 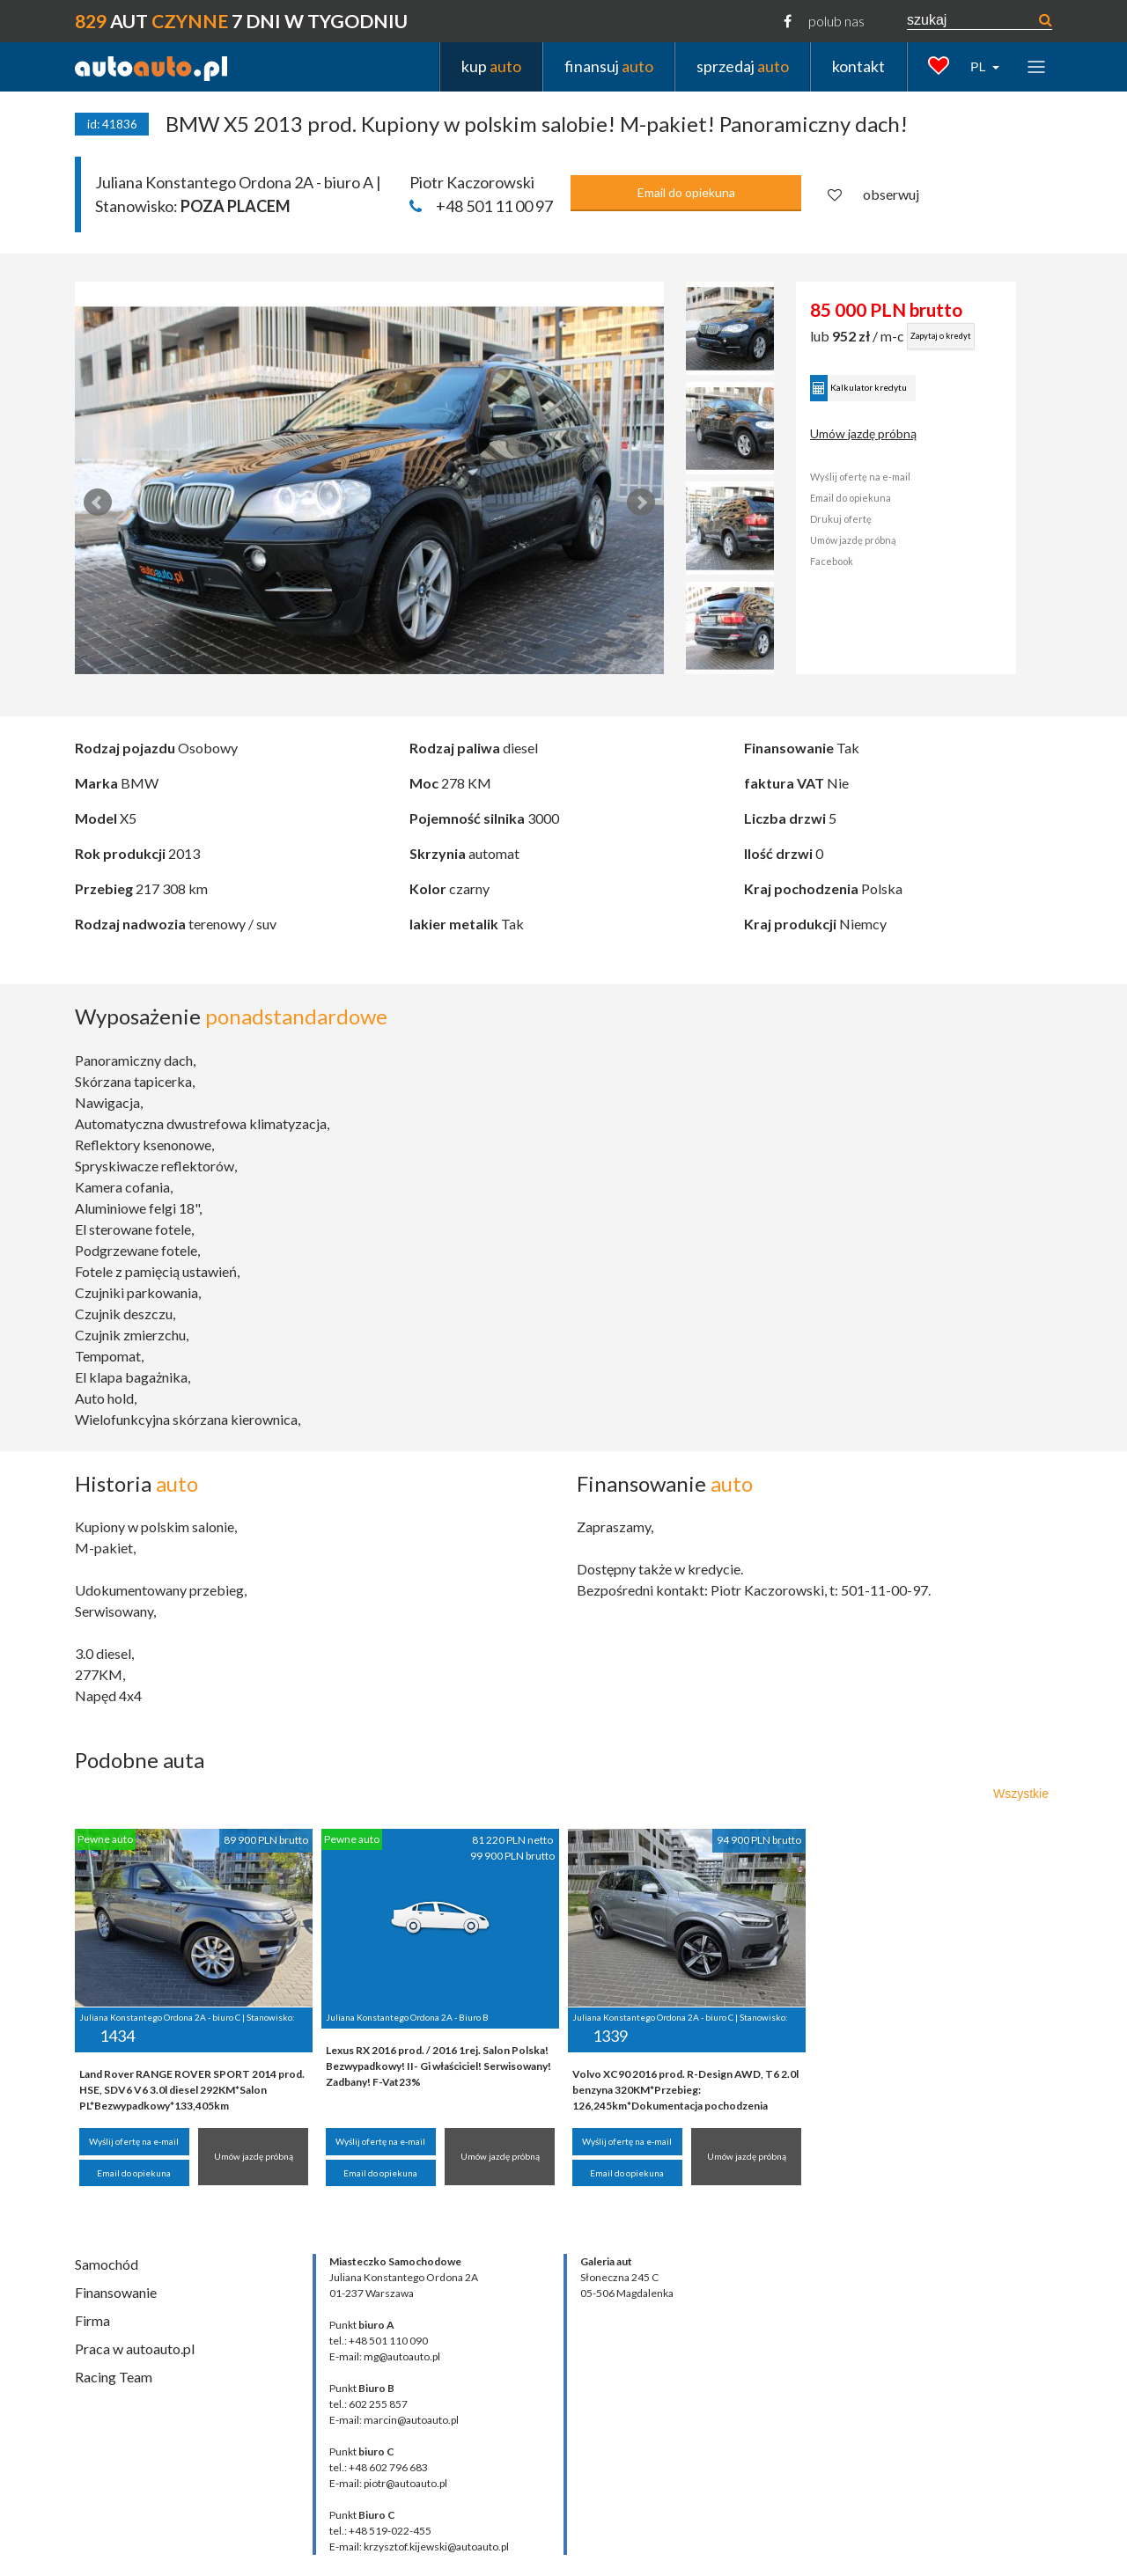 I want to click on Lexus RX 2016 prod. / 2016 1rej. Salon Polska! Bezwypadkowy! II- Gi właściciel! Serwisowany! Zadbany! F-Vat23%, so click(x=438, y=2066).